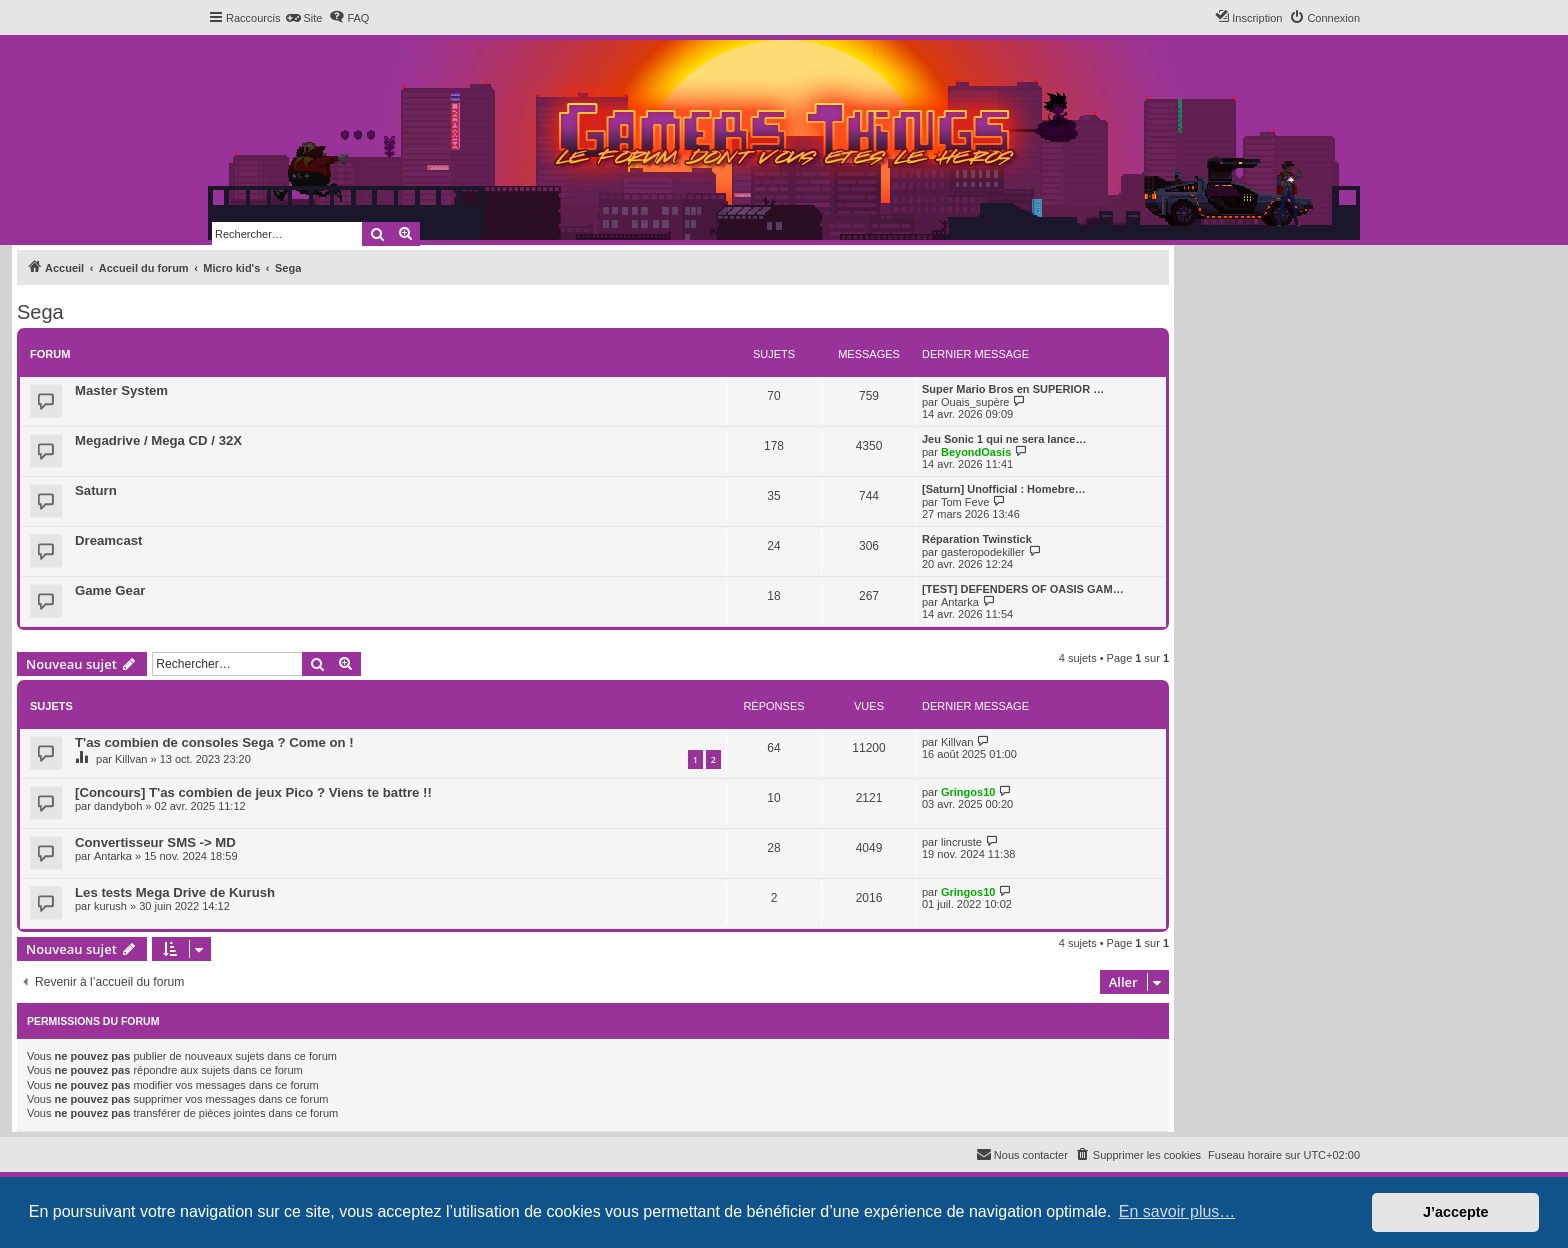  I want to click on Sega, so click(40, 312).